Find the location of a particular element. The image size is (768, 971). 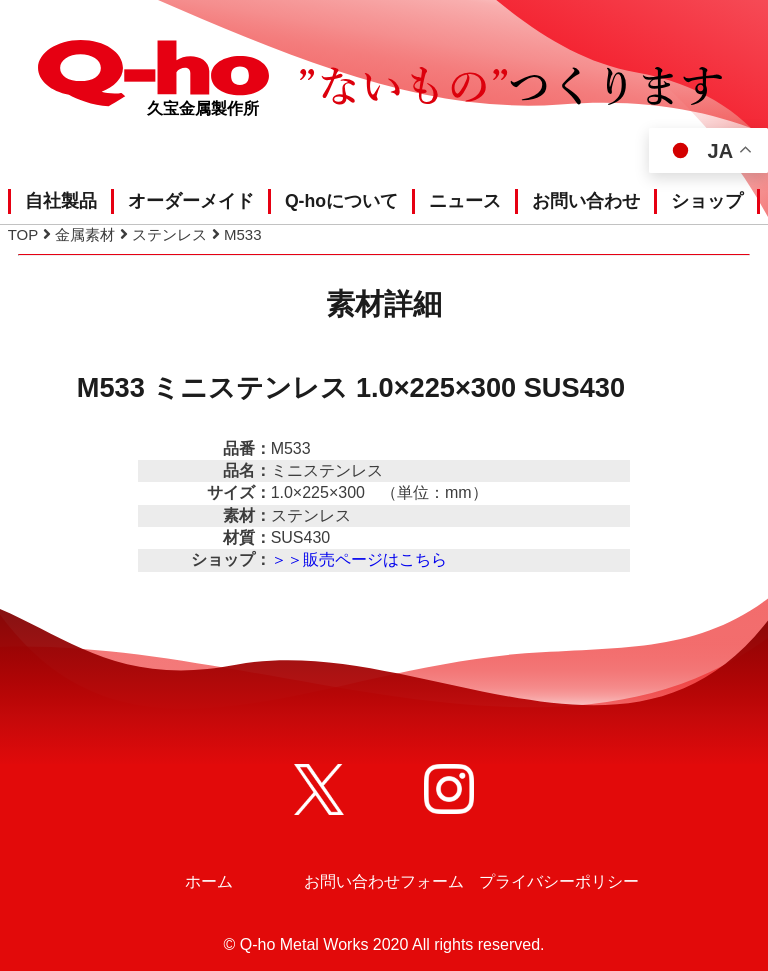

オーダーメイド is located at coordinates (191, 201).